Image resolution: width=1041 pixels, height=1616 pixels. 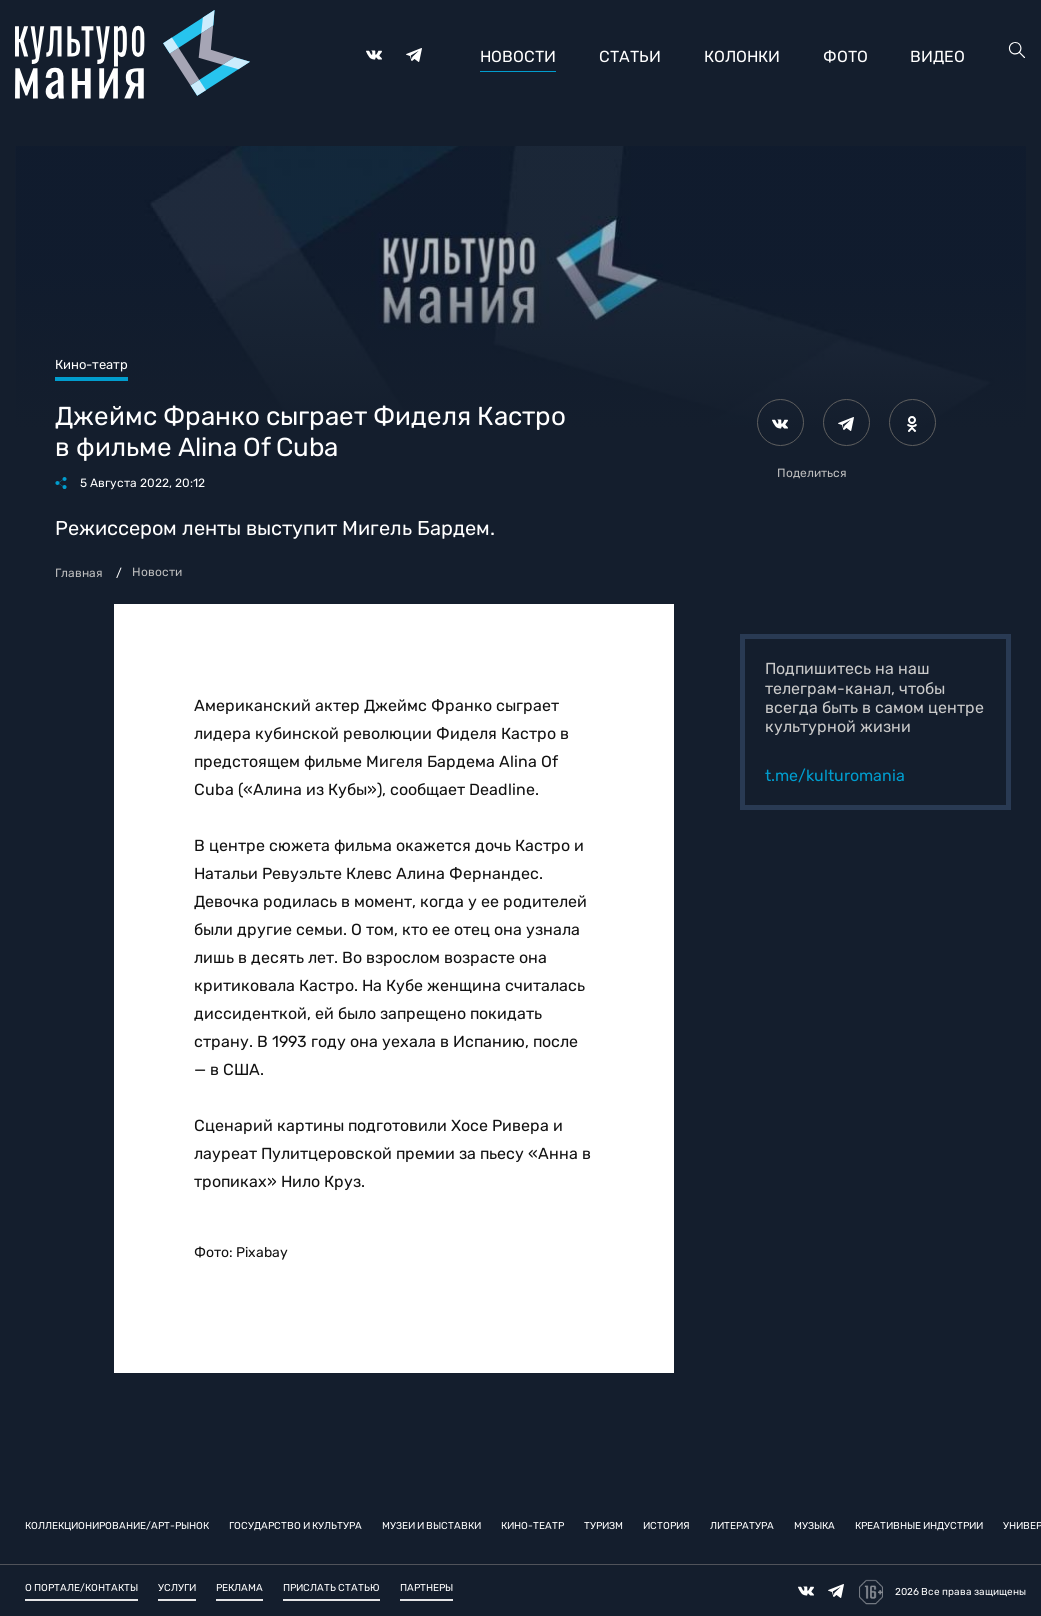 I want to click on Услуги, so click(x=177, y=1588).